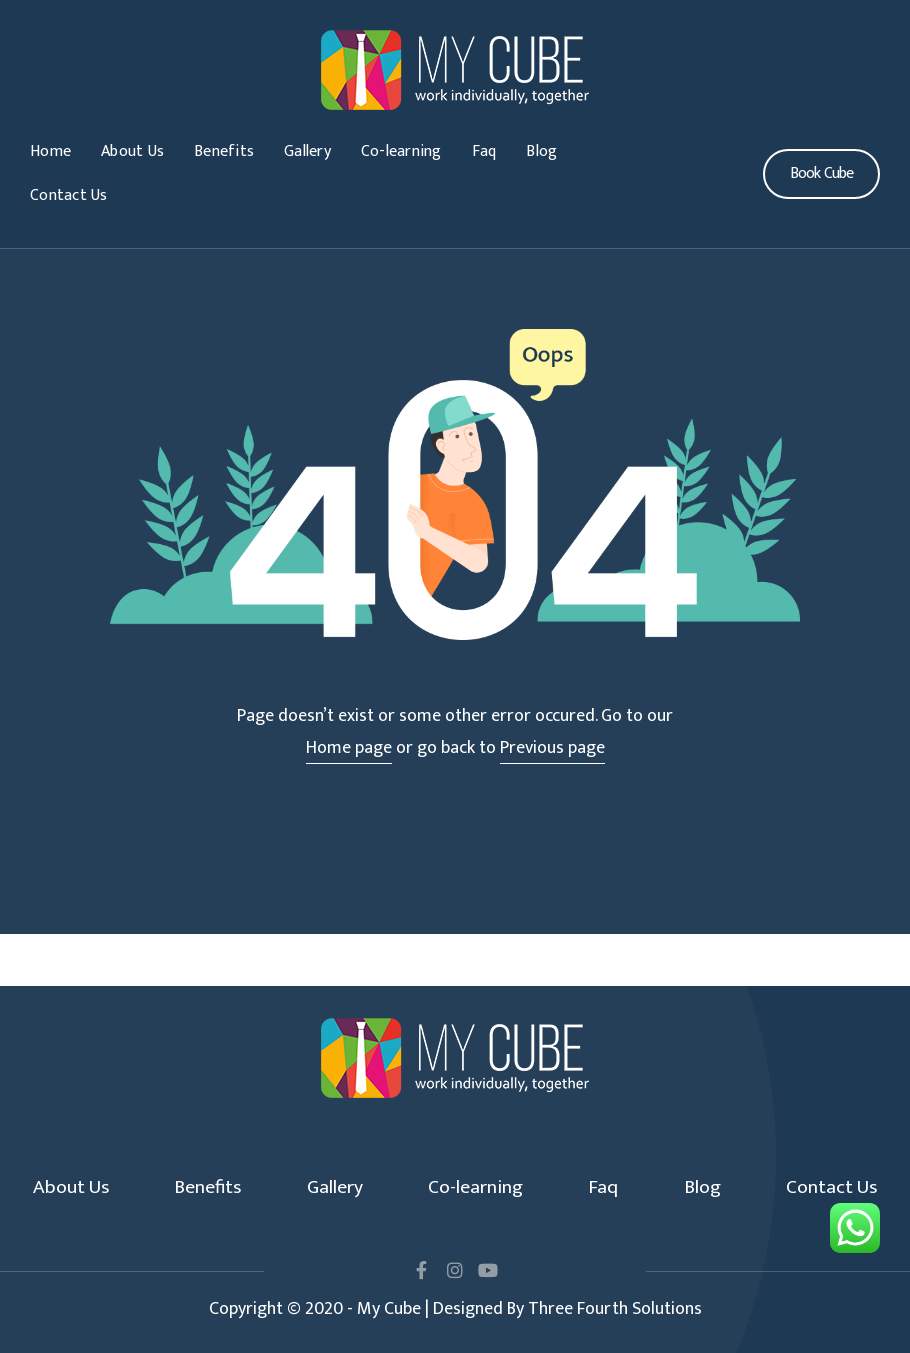 The height and width of the screenshot is (1353, 910). I want to click on Contact Us, so click(69, 195).